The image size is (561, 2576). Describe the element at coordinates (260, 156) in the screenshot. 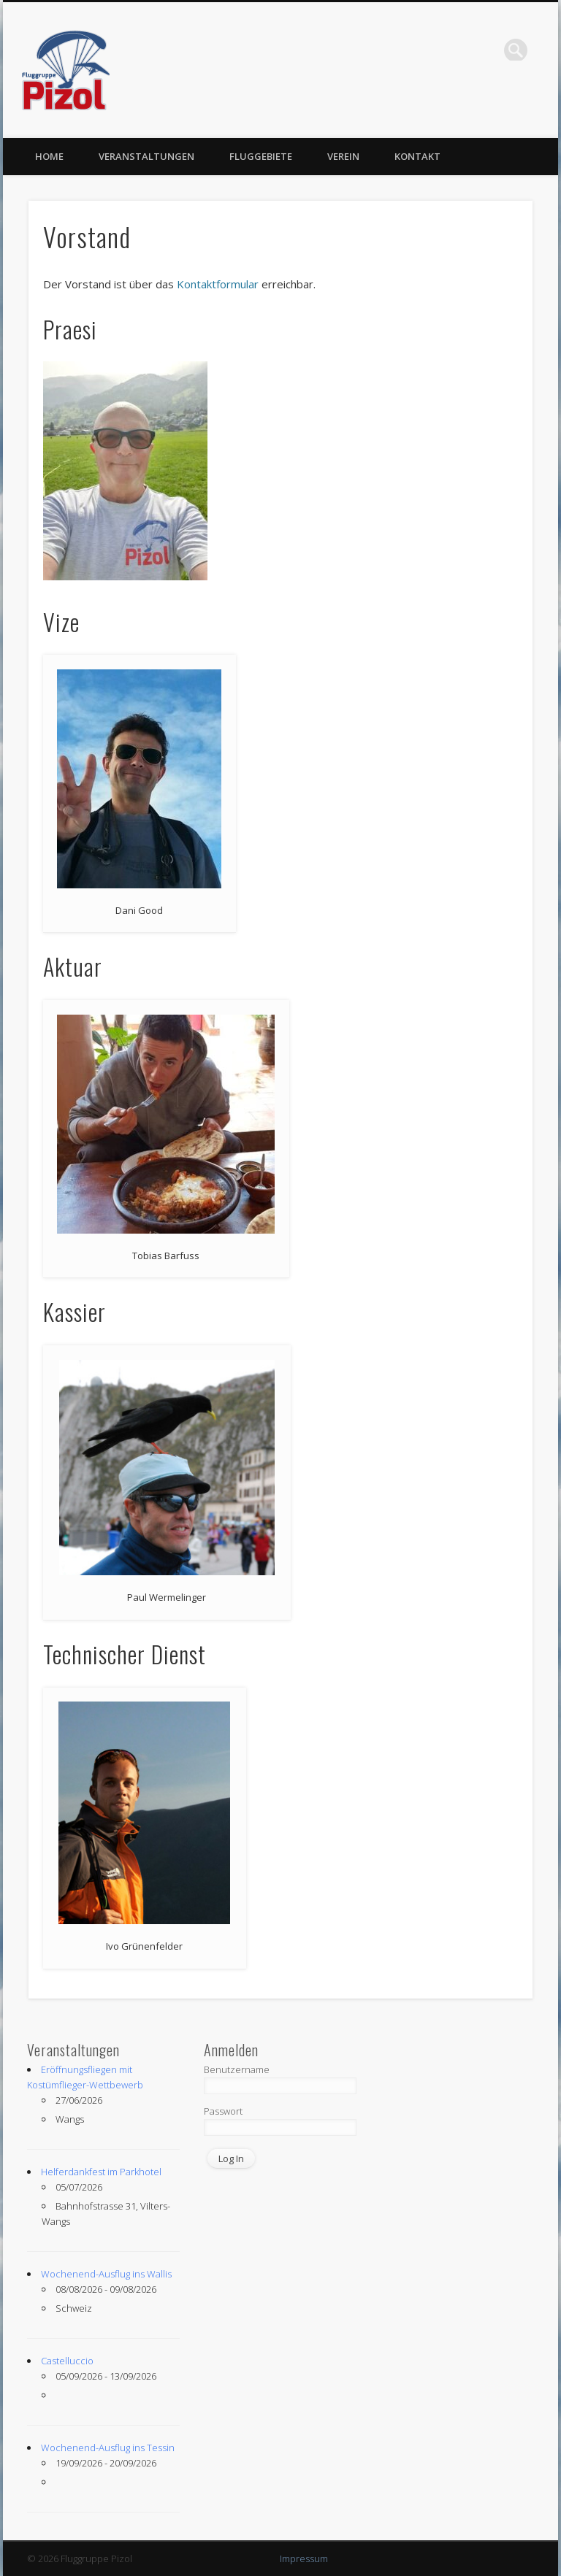

I see `Fluggebiete` at that location.